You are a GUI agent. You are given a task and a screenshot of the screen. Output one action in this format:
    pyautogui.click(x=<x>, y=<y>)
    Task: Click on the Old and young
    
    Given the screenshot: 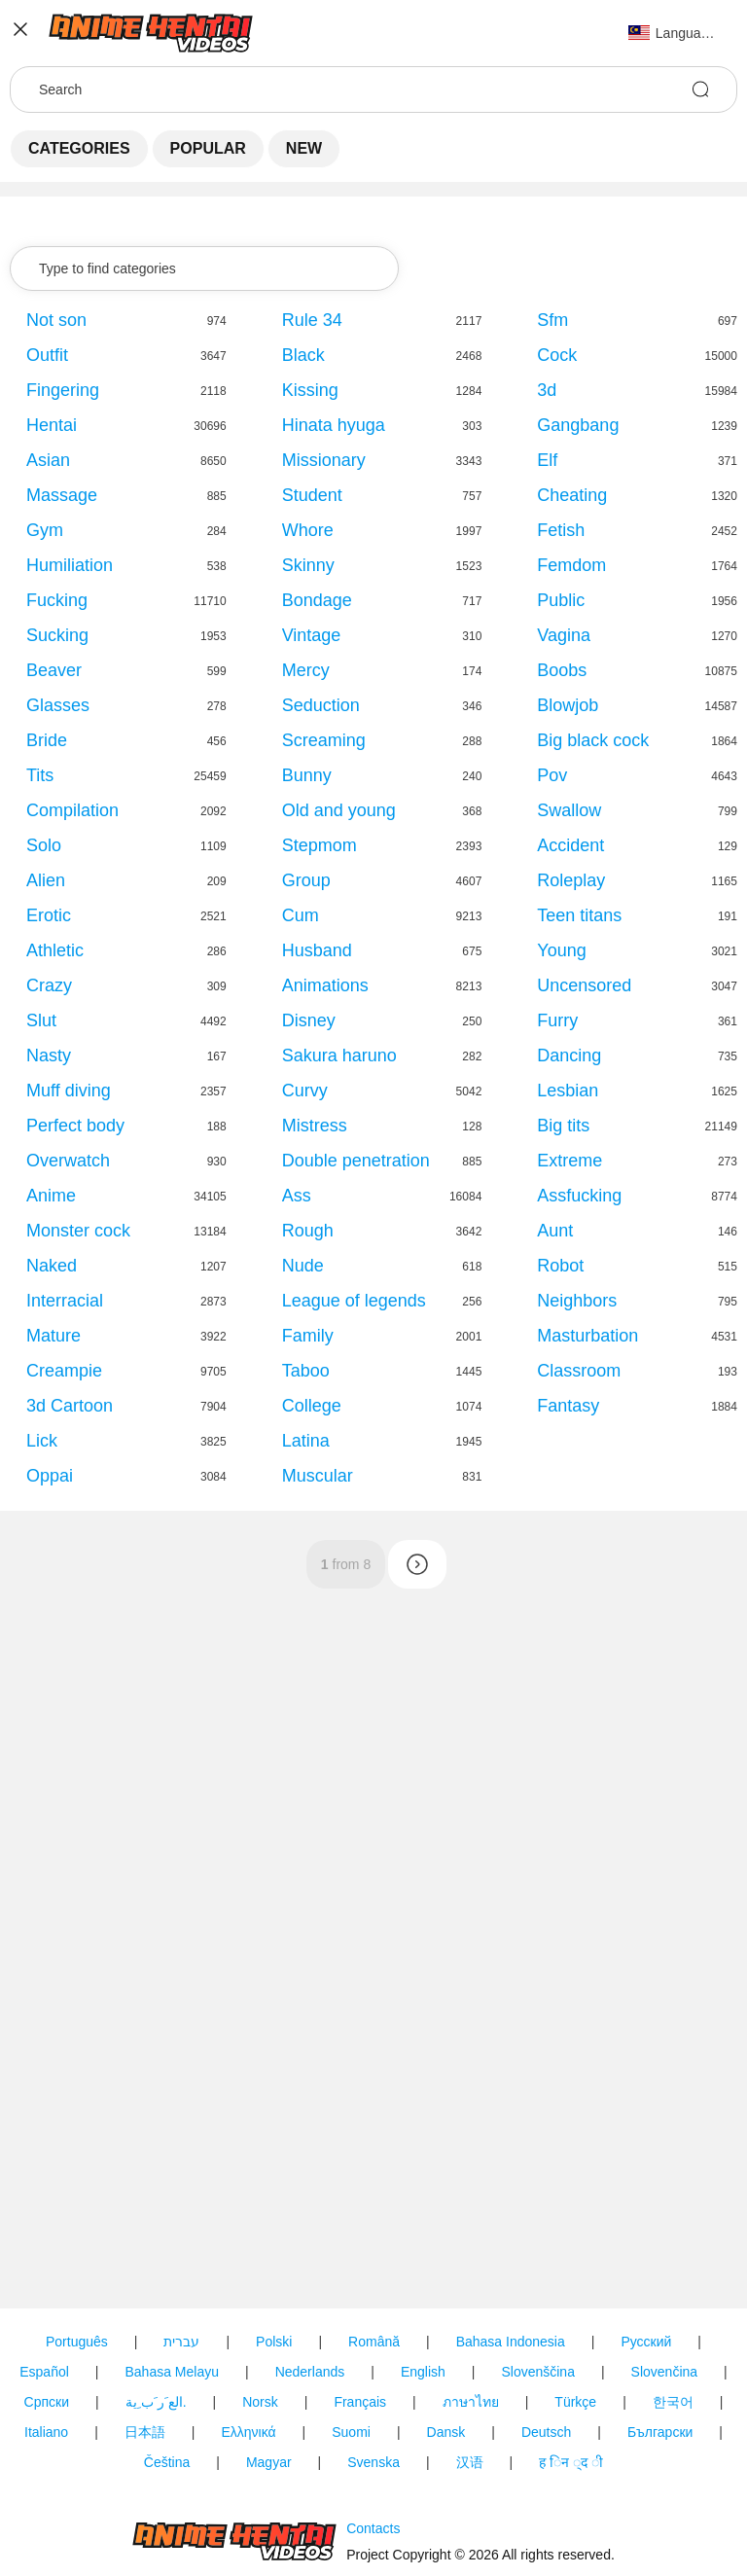 What is the action you would take?
    pyautogui.click(x=339, y=810)
    